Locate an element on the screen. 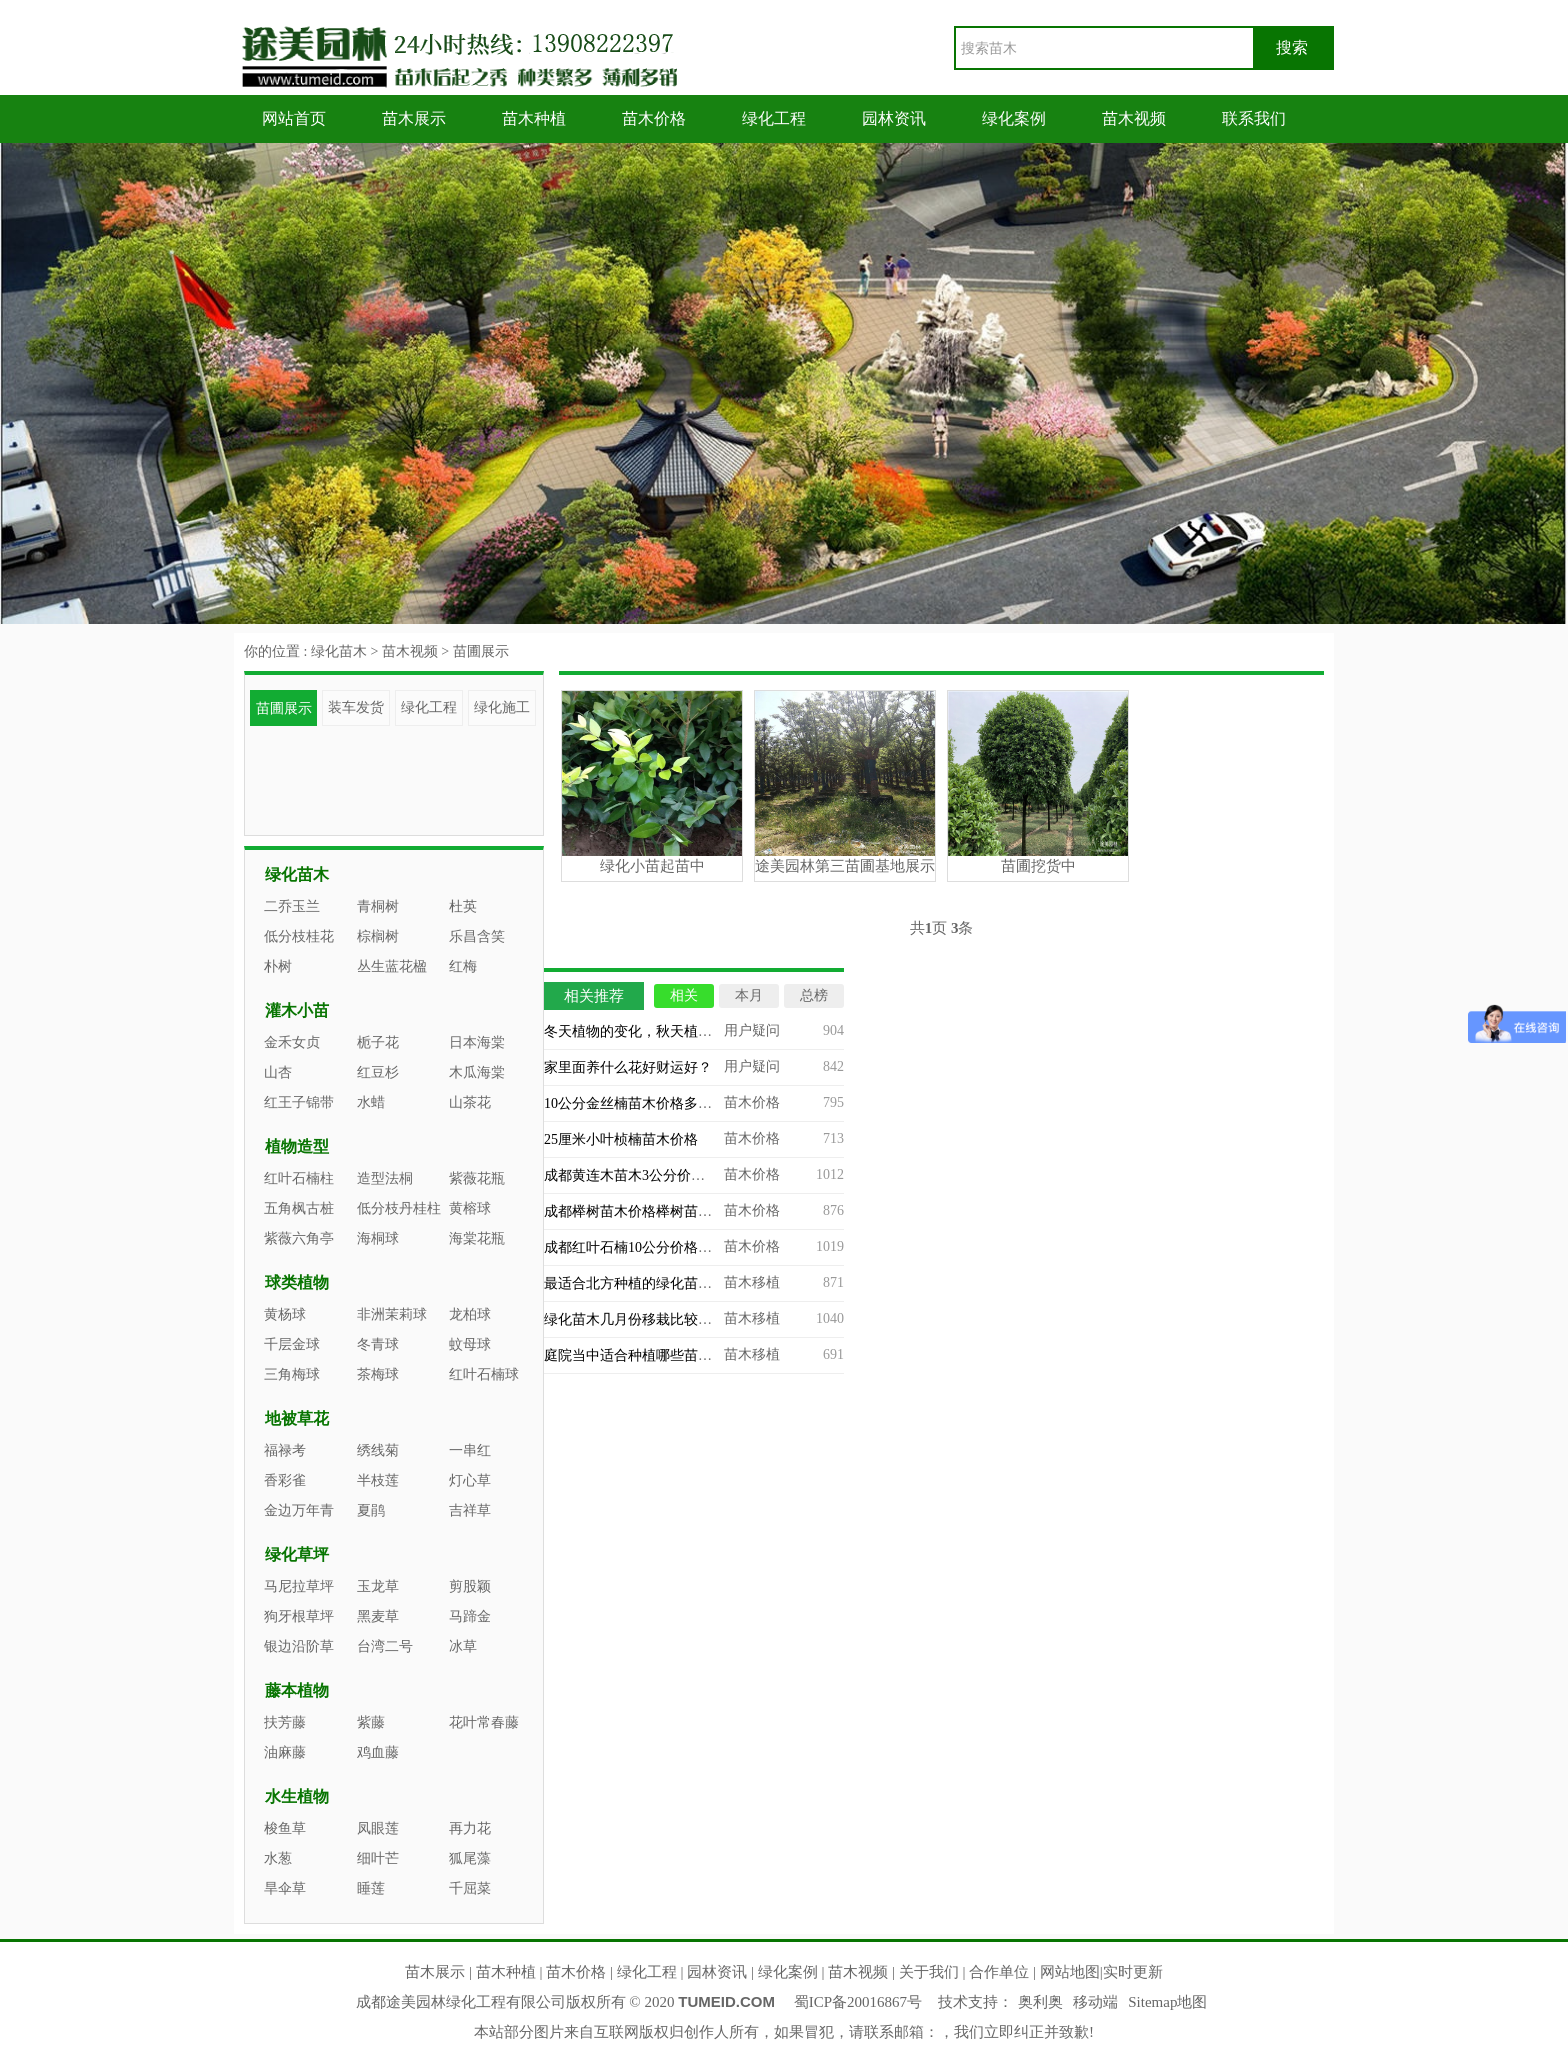  山杏 is located at coordinates (278, 1072).